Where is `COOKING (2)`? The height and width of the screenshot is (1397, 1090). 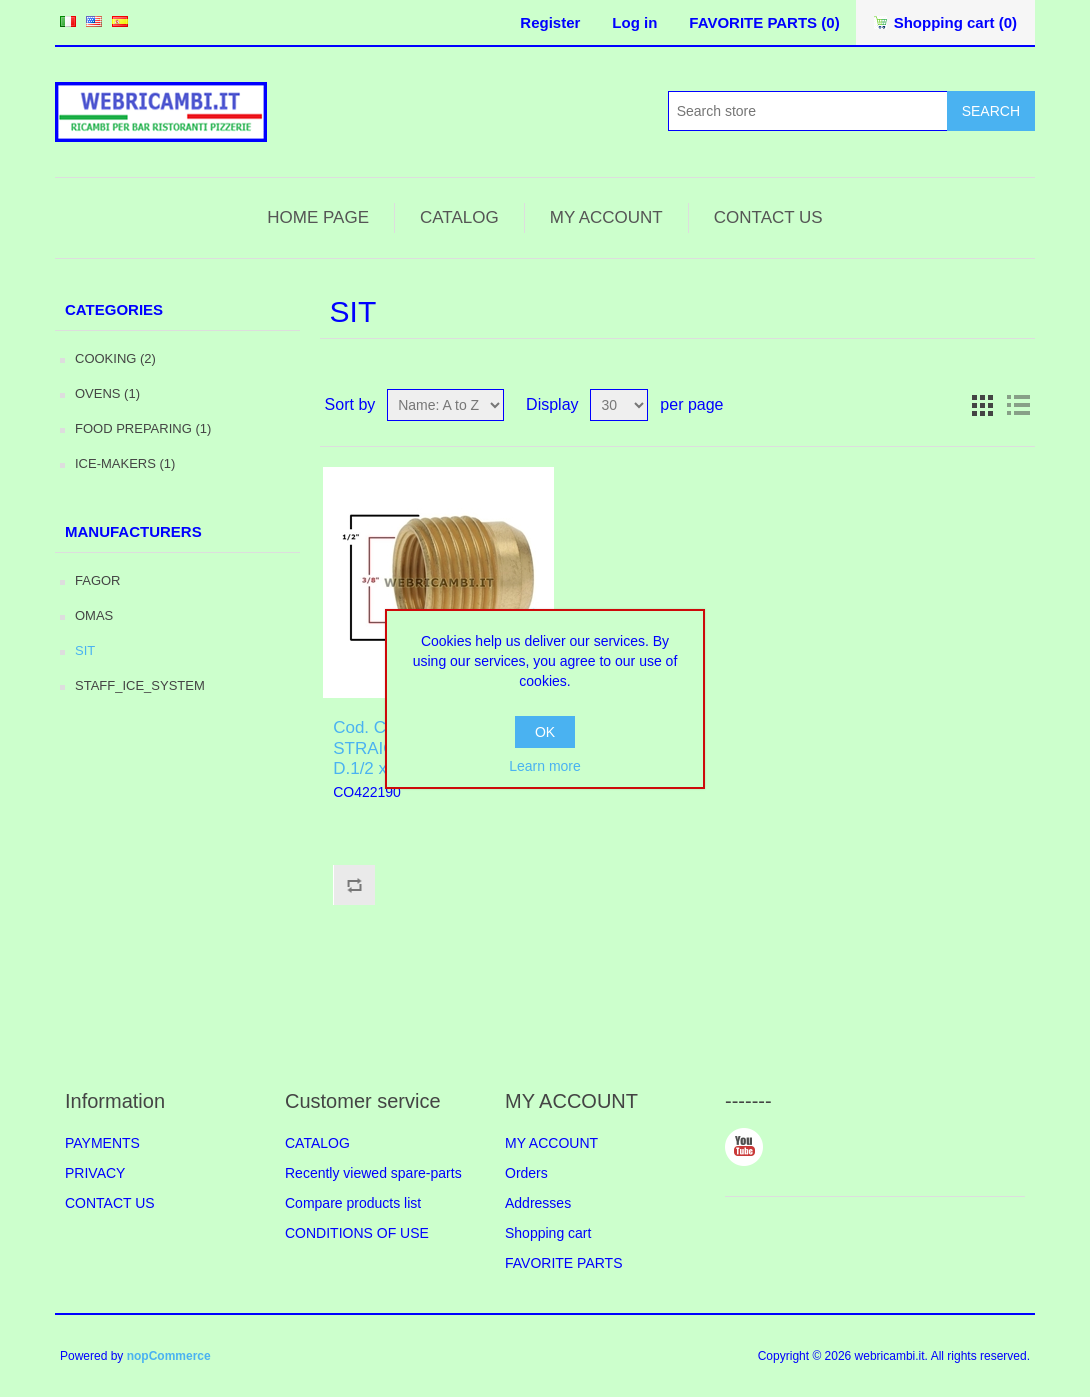
COOKING (2) is located at coordinates (115, 358).